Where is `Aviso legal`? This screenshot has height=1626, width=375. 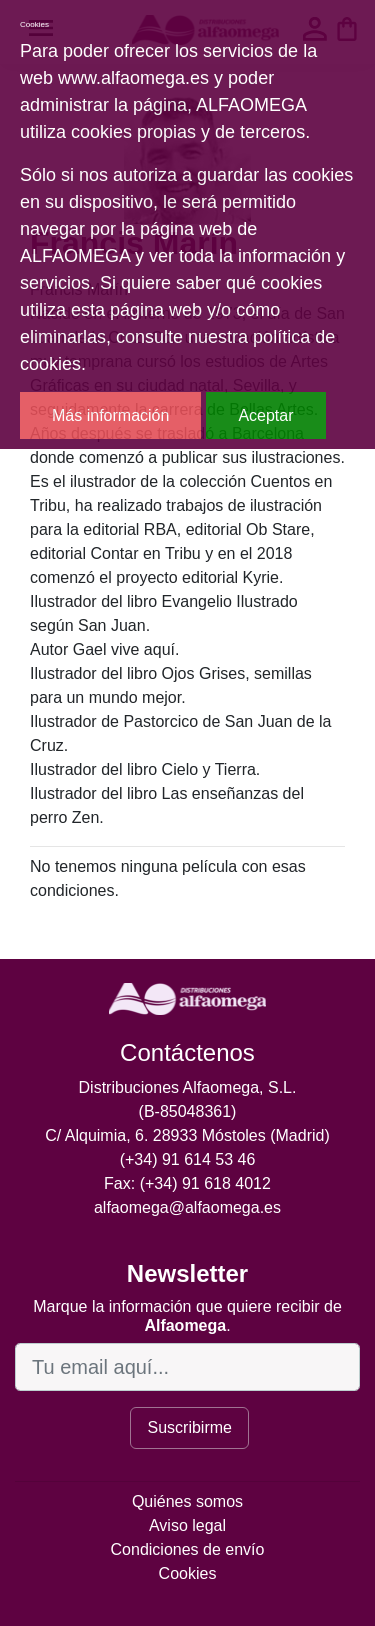 Aviso legal is located at coordinates (187, 1525).